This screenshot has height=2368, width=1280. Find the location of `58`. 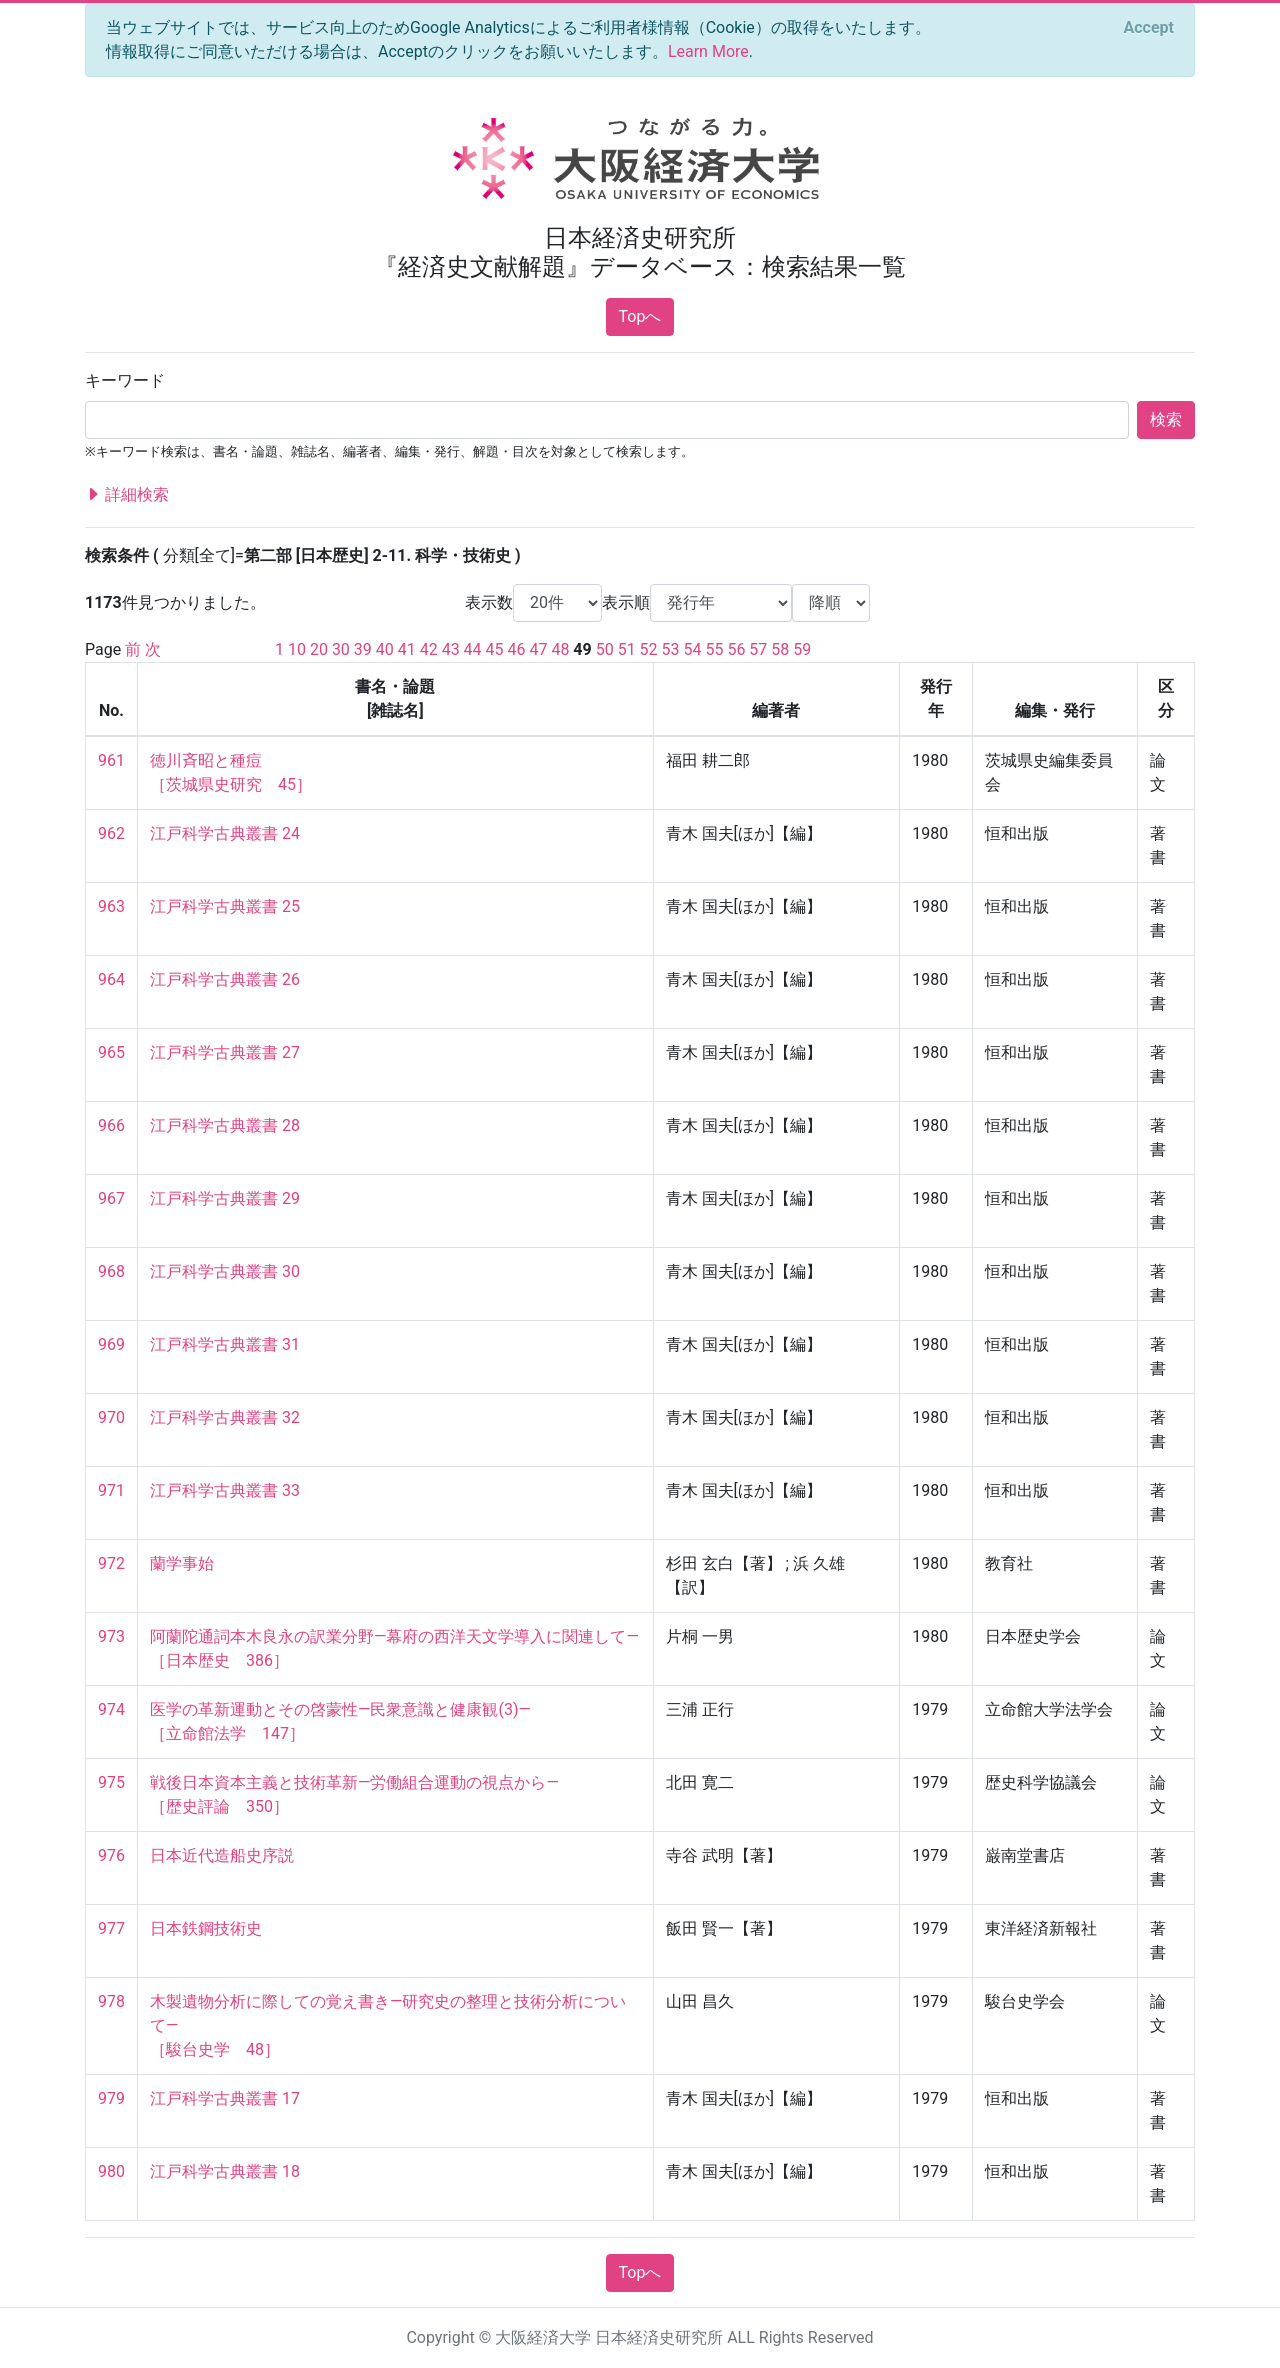

58 is located at coordinates (780, 649).